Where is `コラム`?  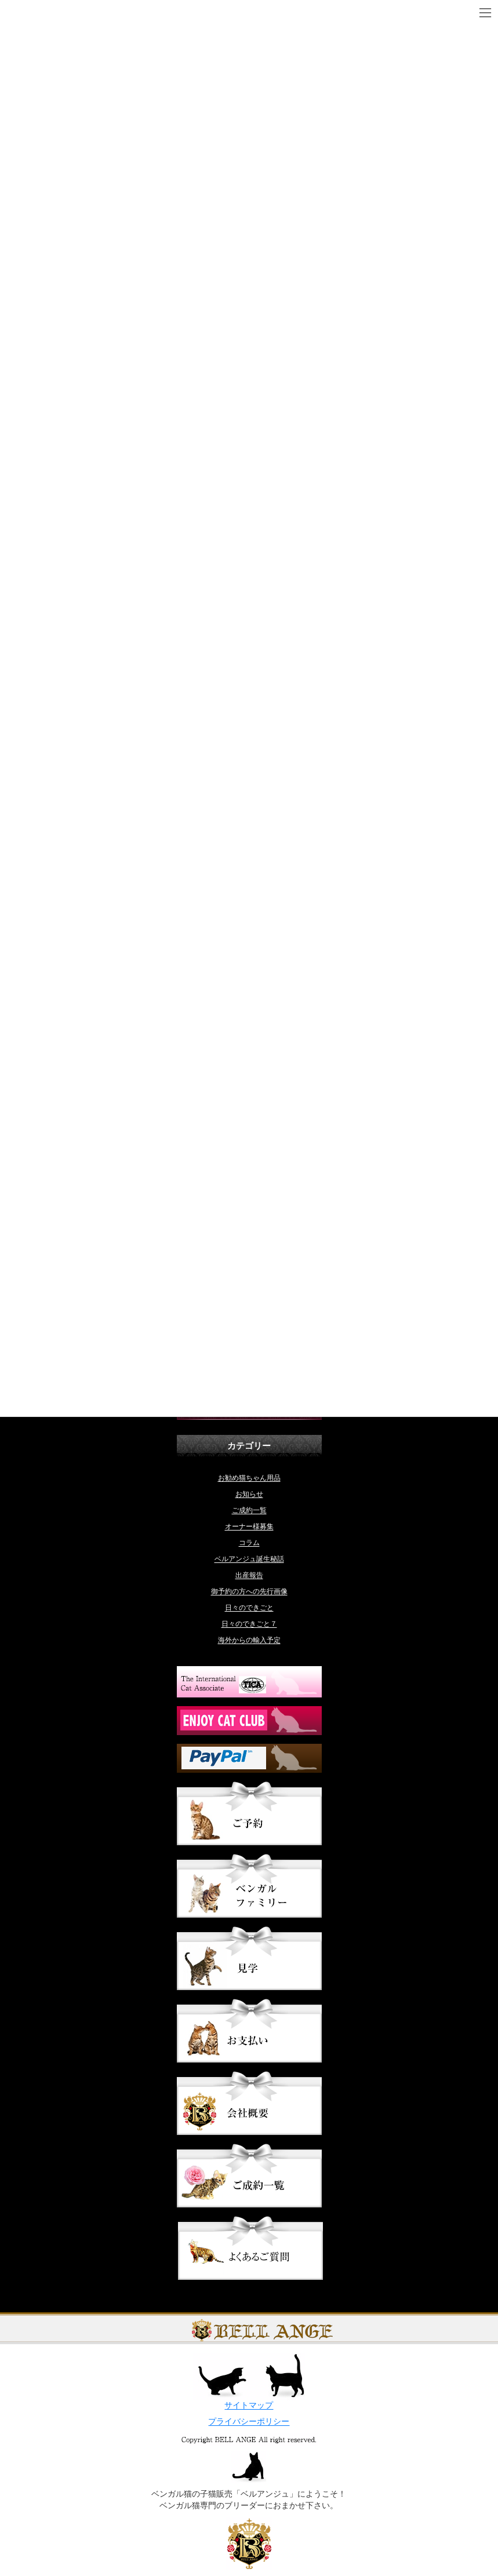
コラム is located at coordinates (249, 1543).